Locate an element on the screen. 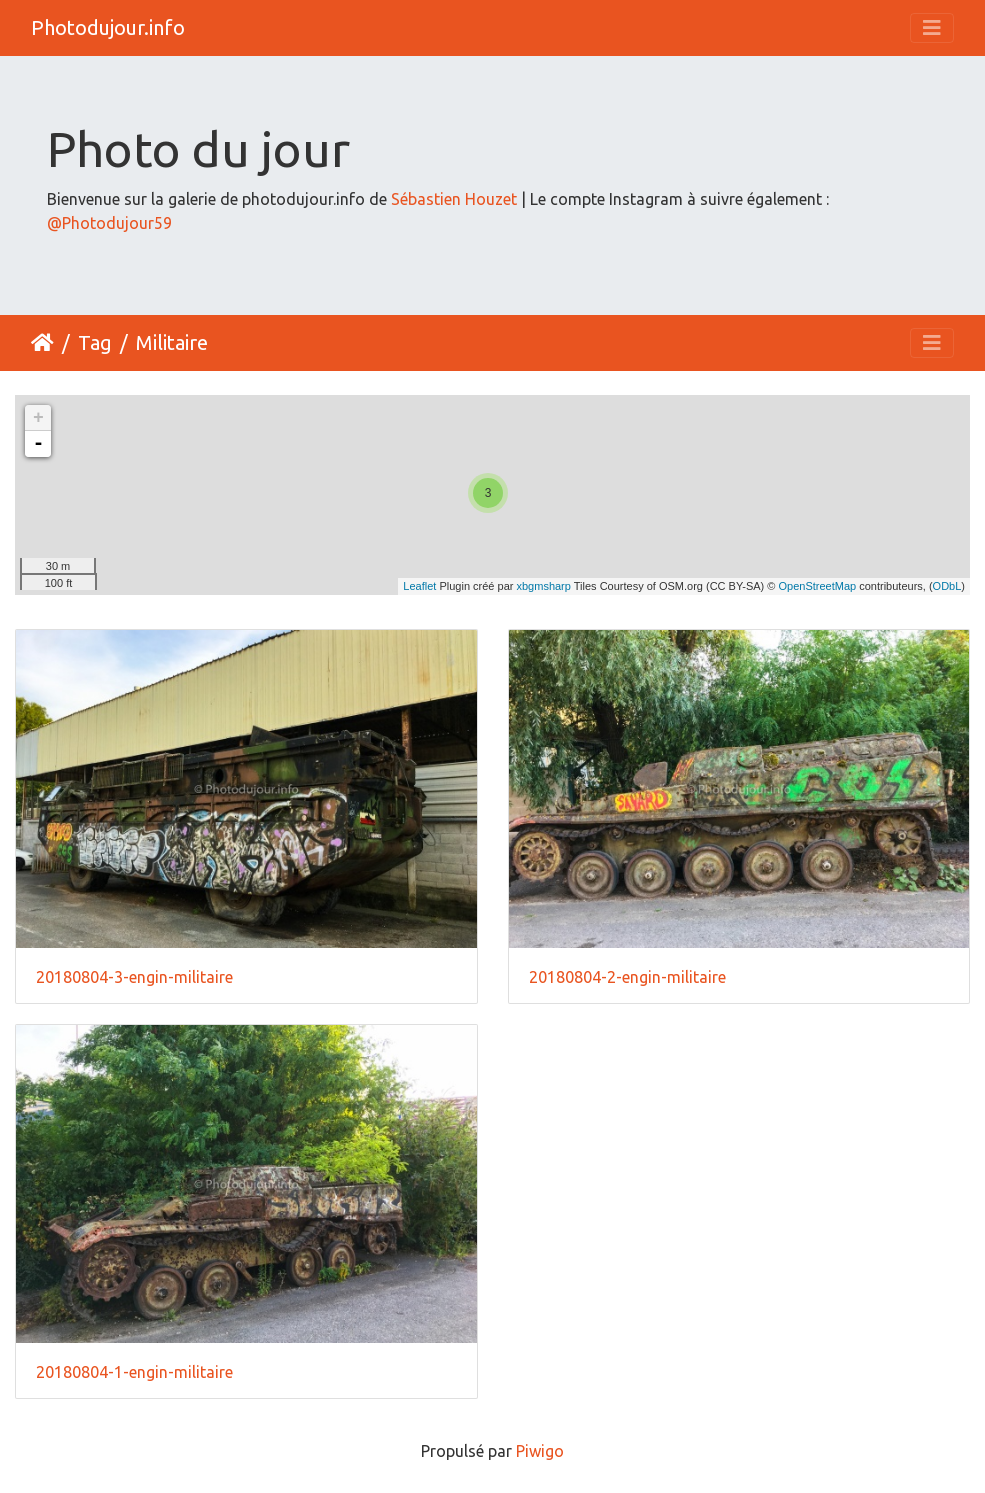 The height and width of the screenshot is (1493, 985). Tag is located at coordinates (95, 342).